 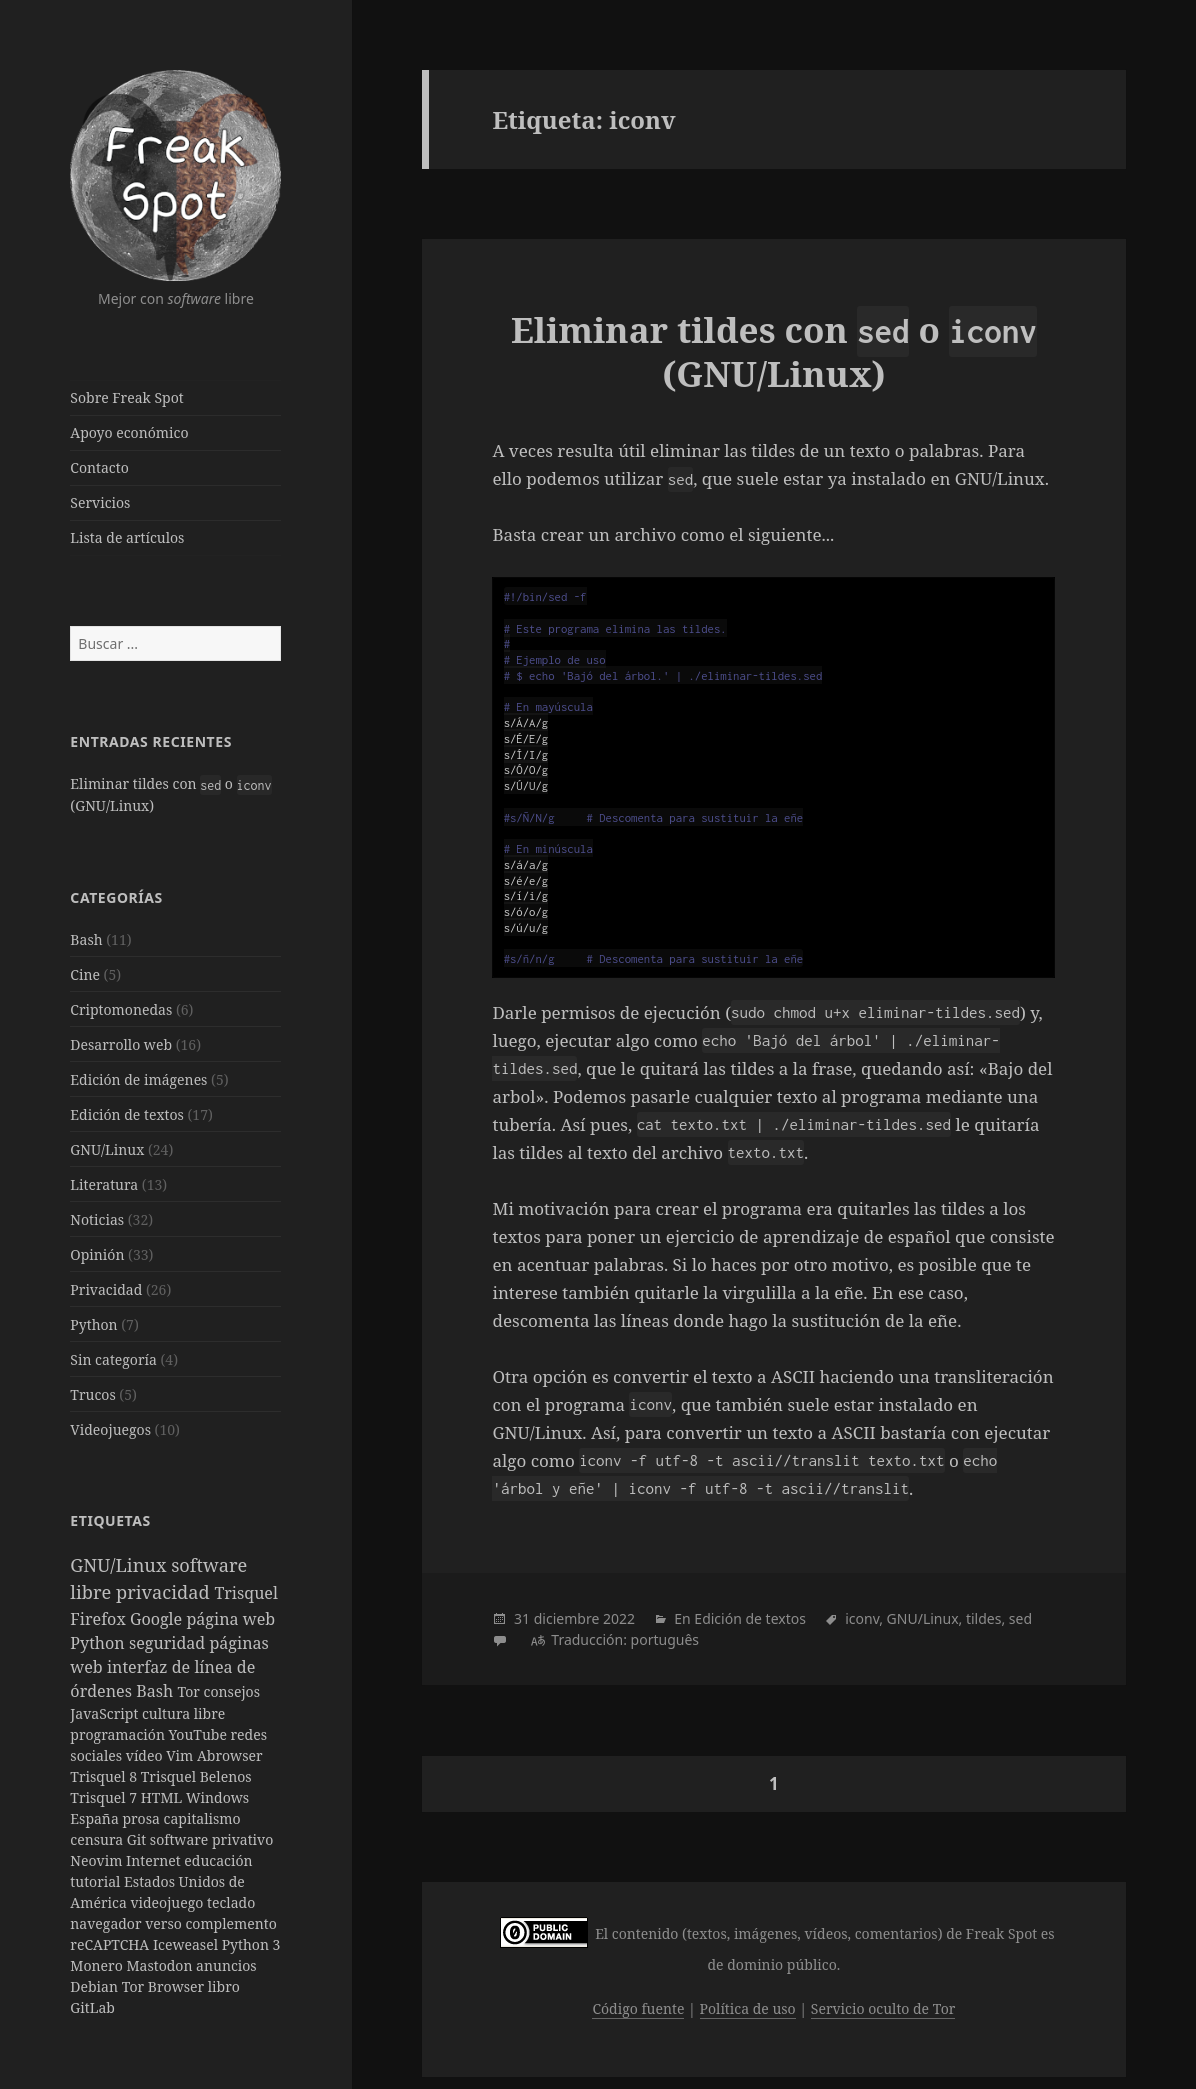 What do you see at coordinates (100, 1619) in the screenshot?
I see `Firefox` at bounding box center [100, 1619].